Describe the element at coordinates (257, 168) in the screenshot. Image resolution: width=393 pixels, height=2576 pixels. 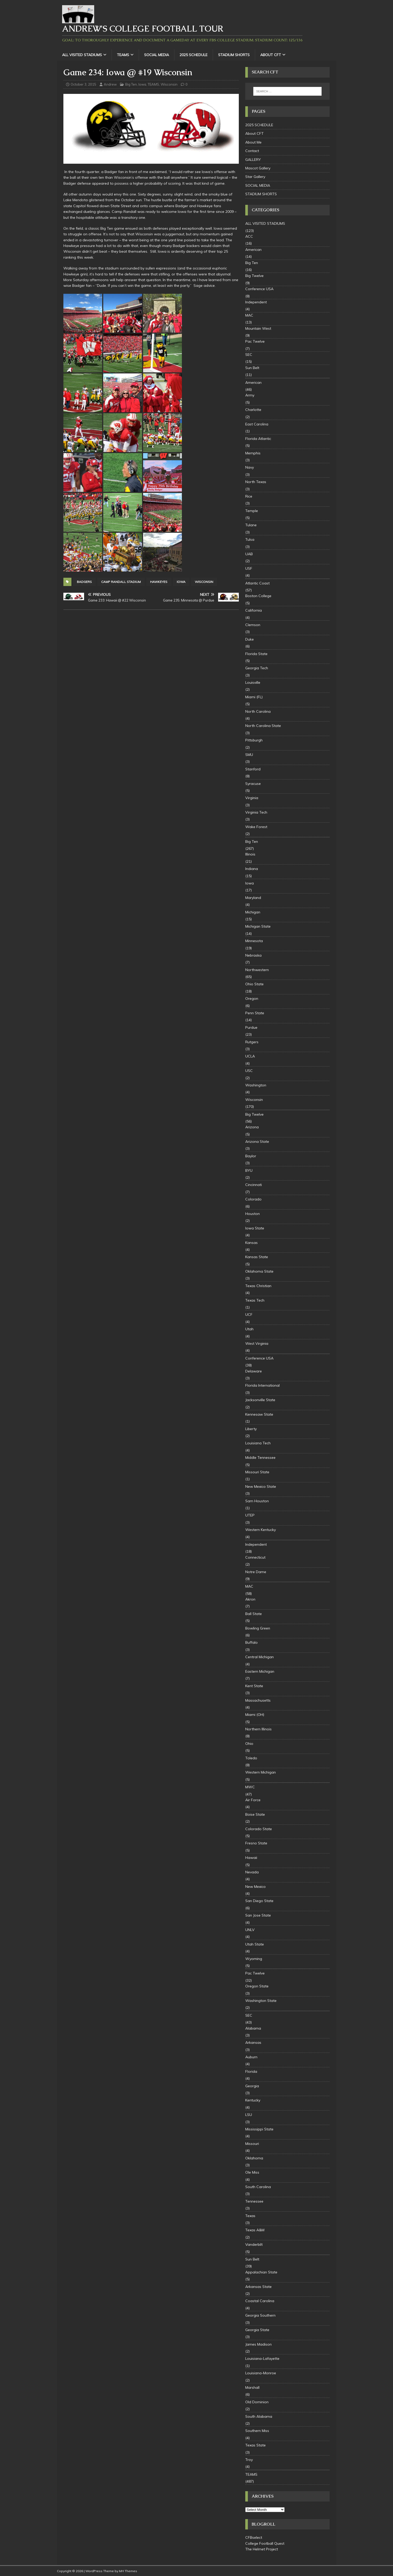
I see `Mascot Gallery` at that location.